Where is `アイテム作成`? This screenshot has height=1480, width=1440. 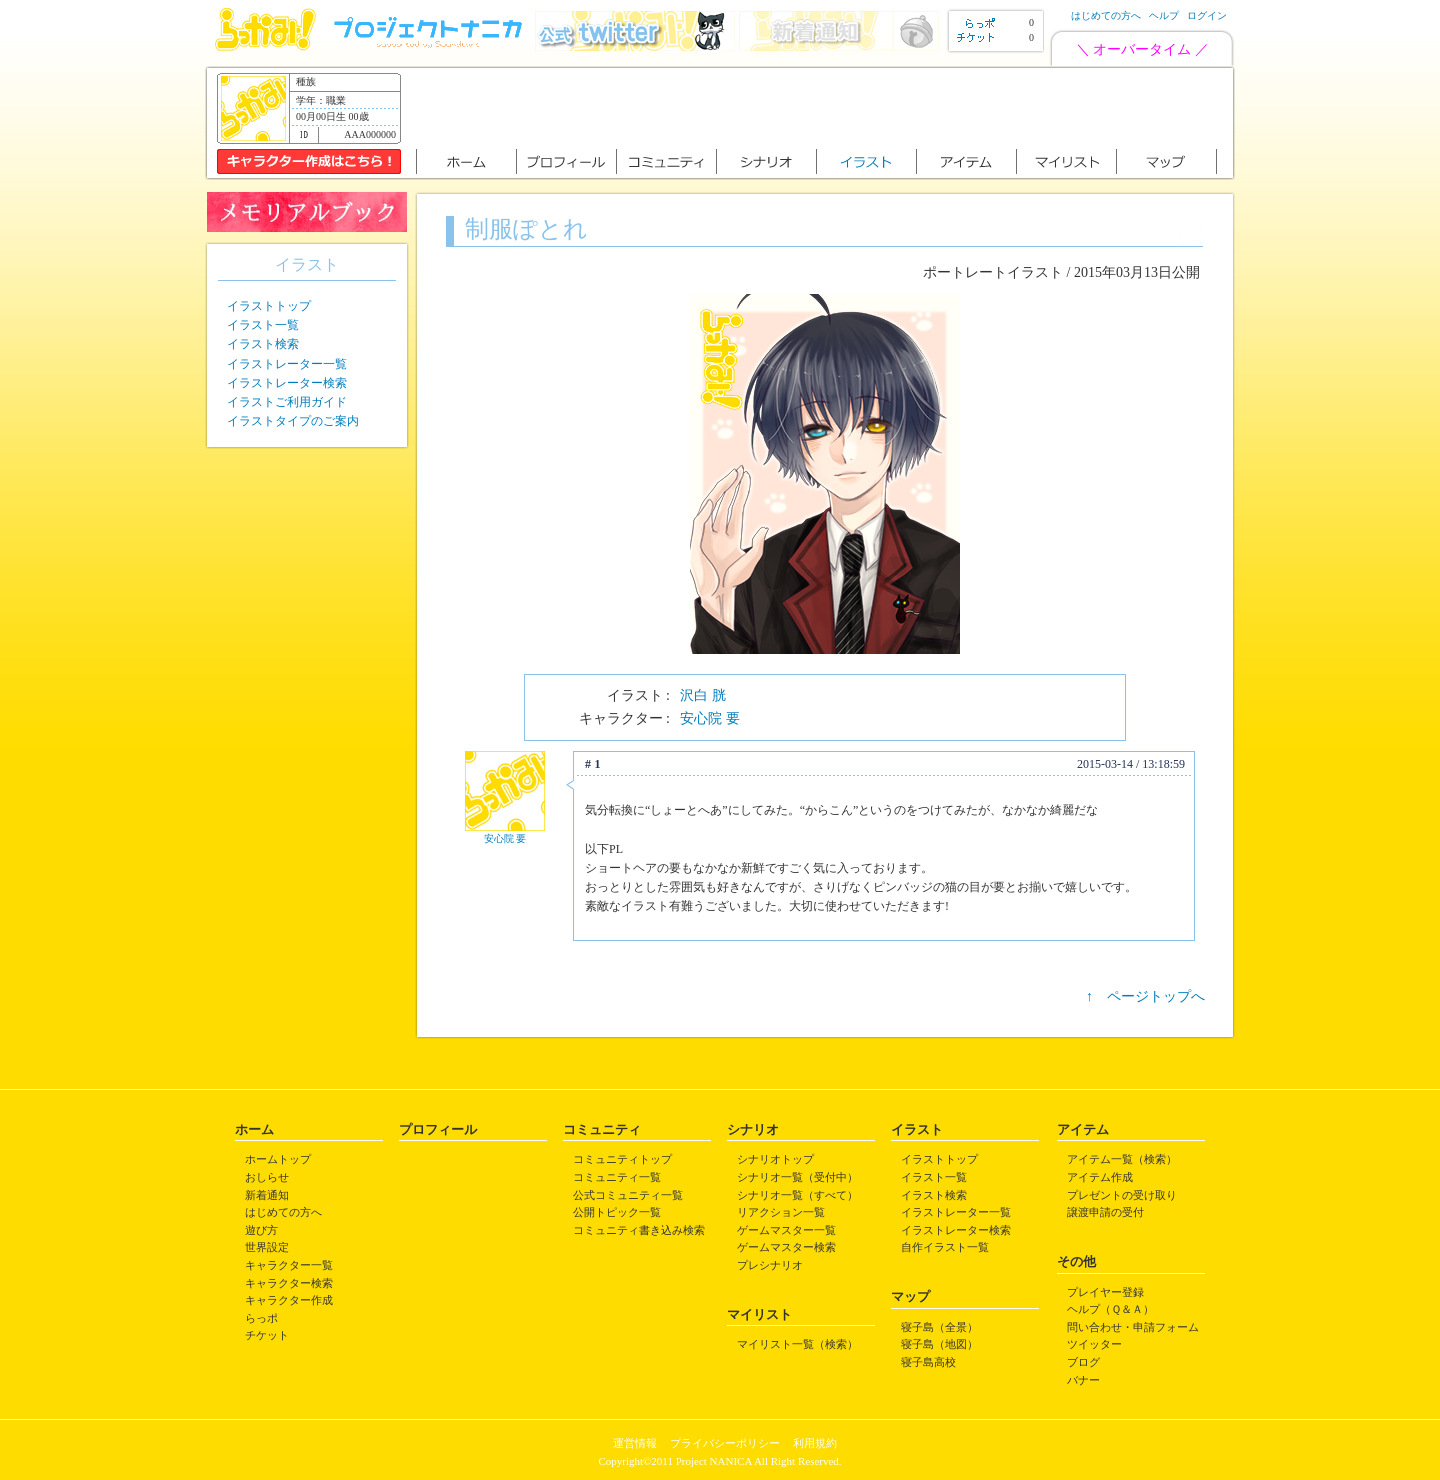 アイテム作成 is located at coordinates (1100, 1177).